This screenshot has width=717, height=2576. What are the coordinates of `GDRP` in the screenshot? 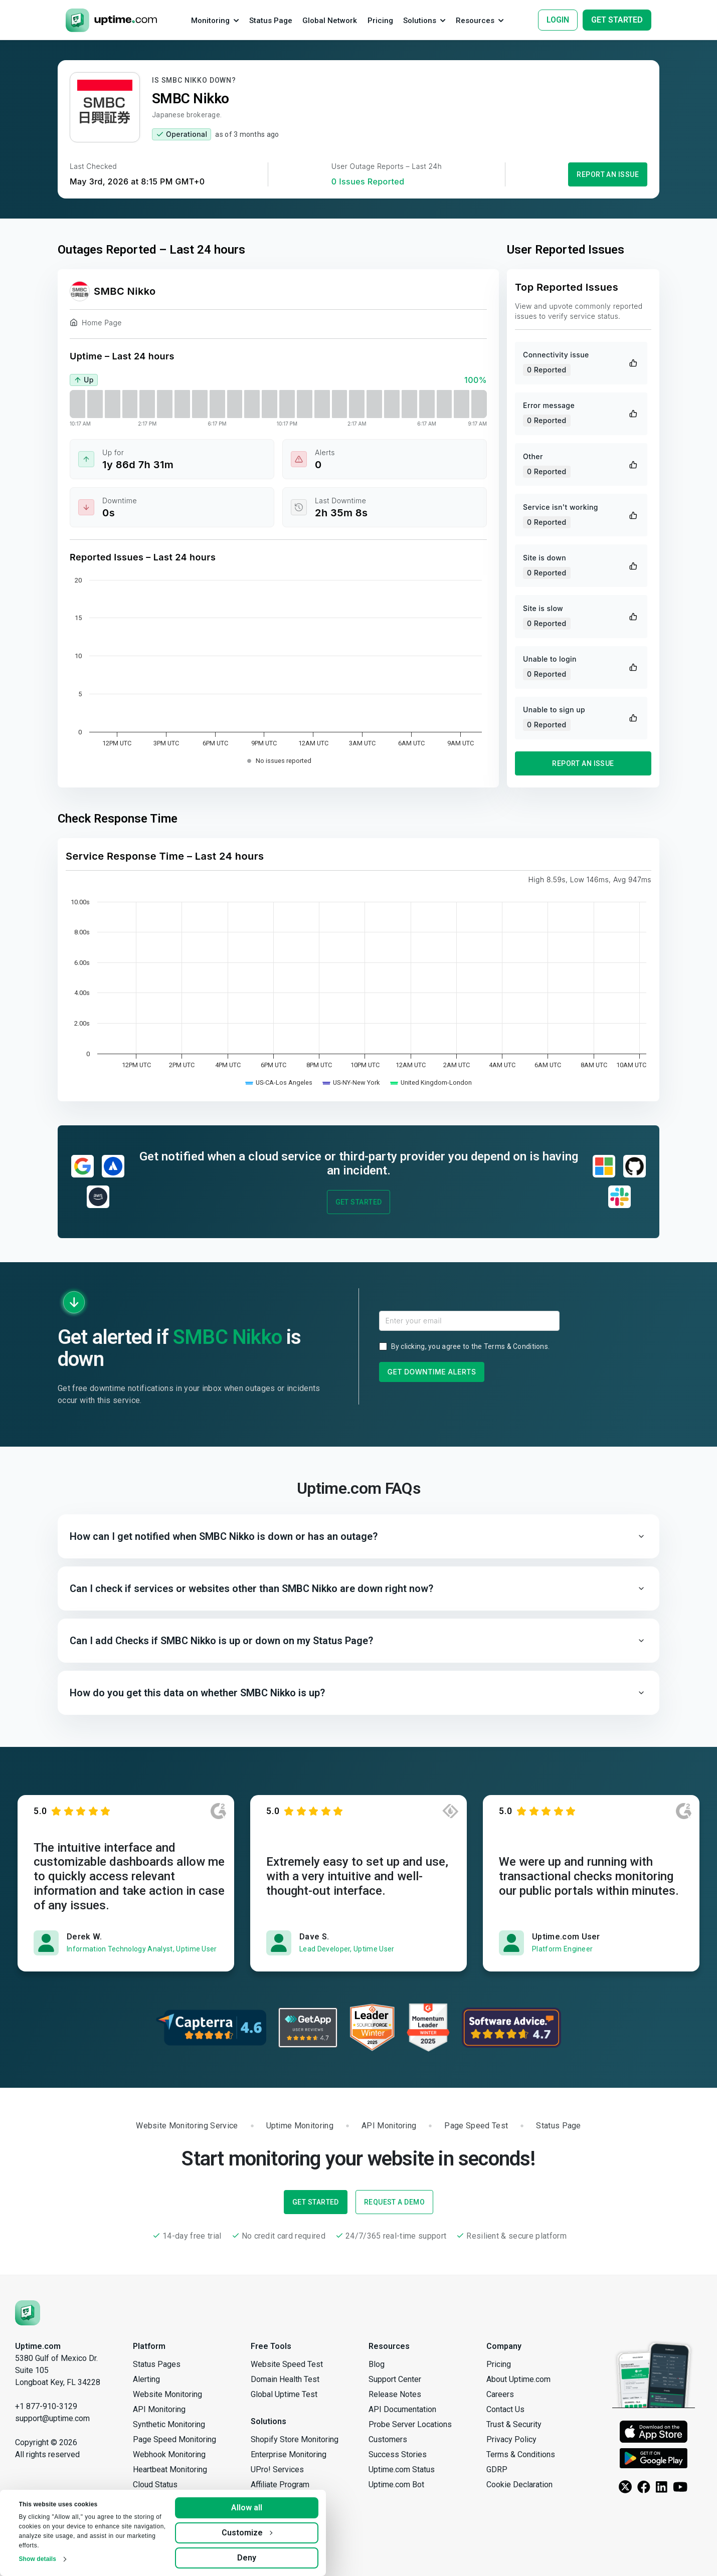 It's located at (496, 2469).